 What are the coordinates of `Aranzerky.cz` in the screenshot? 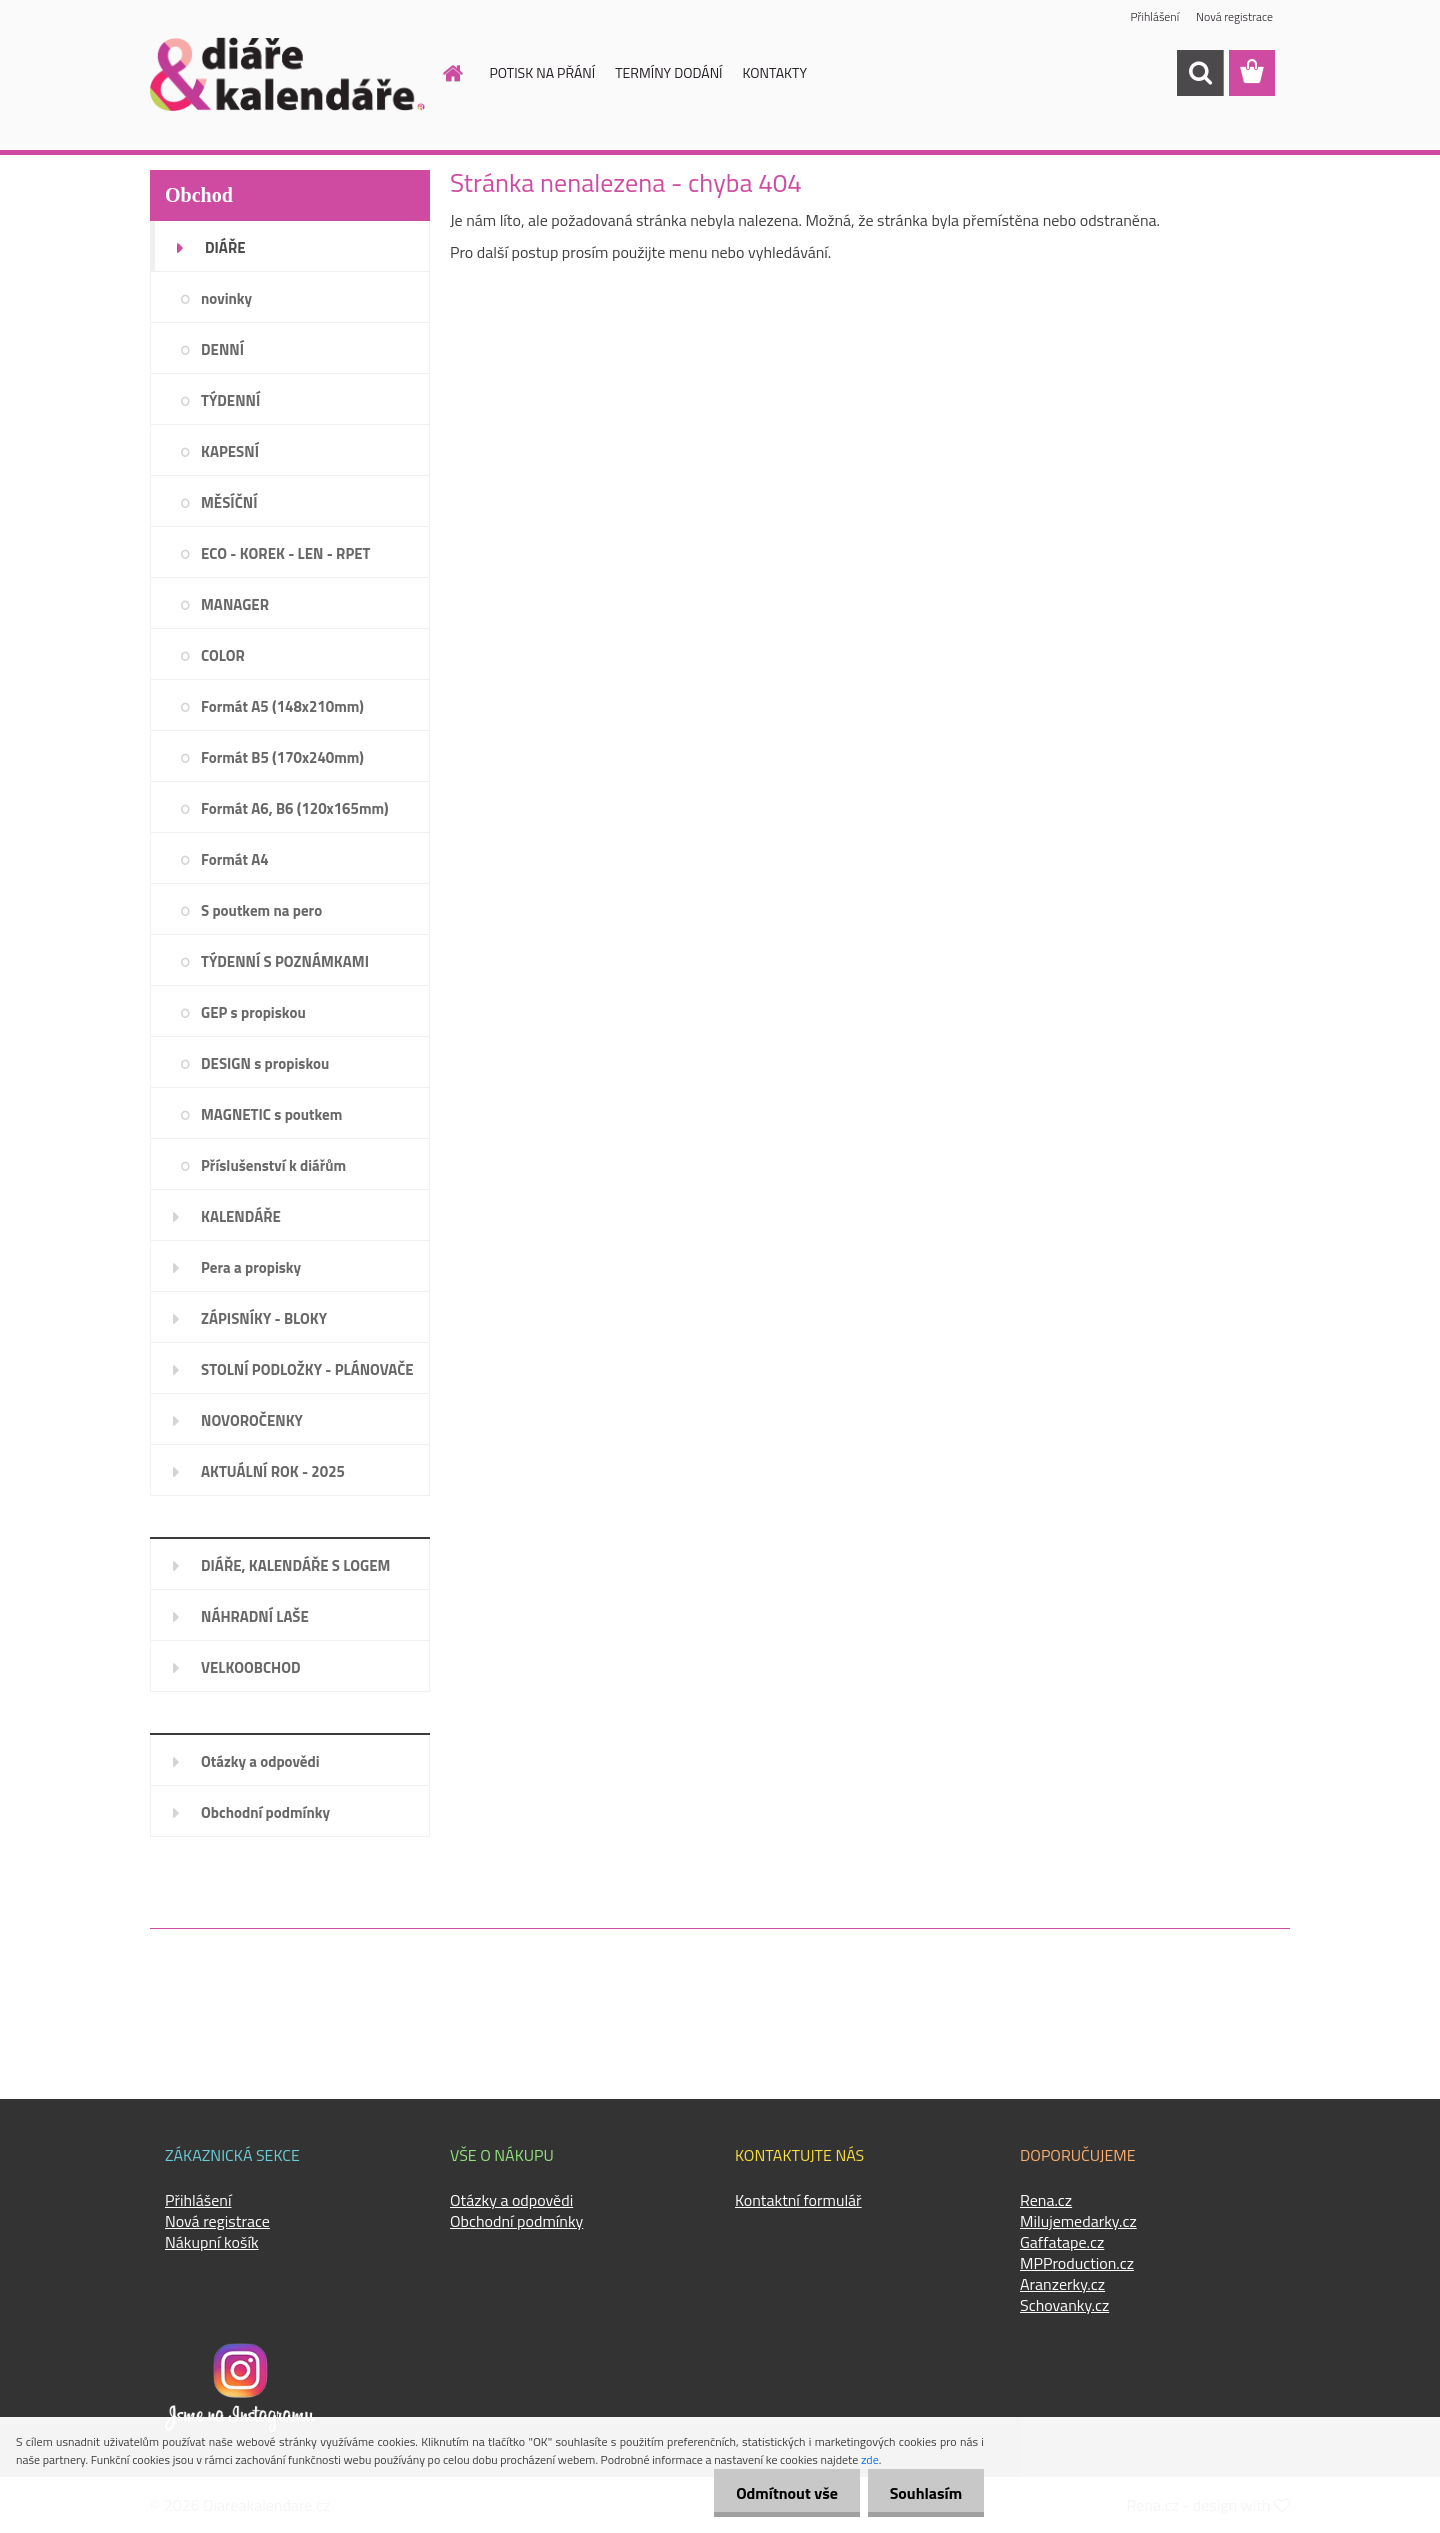 It's located at (1062, 2284).